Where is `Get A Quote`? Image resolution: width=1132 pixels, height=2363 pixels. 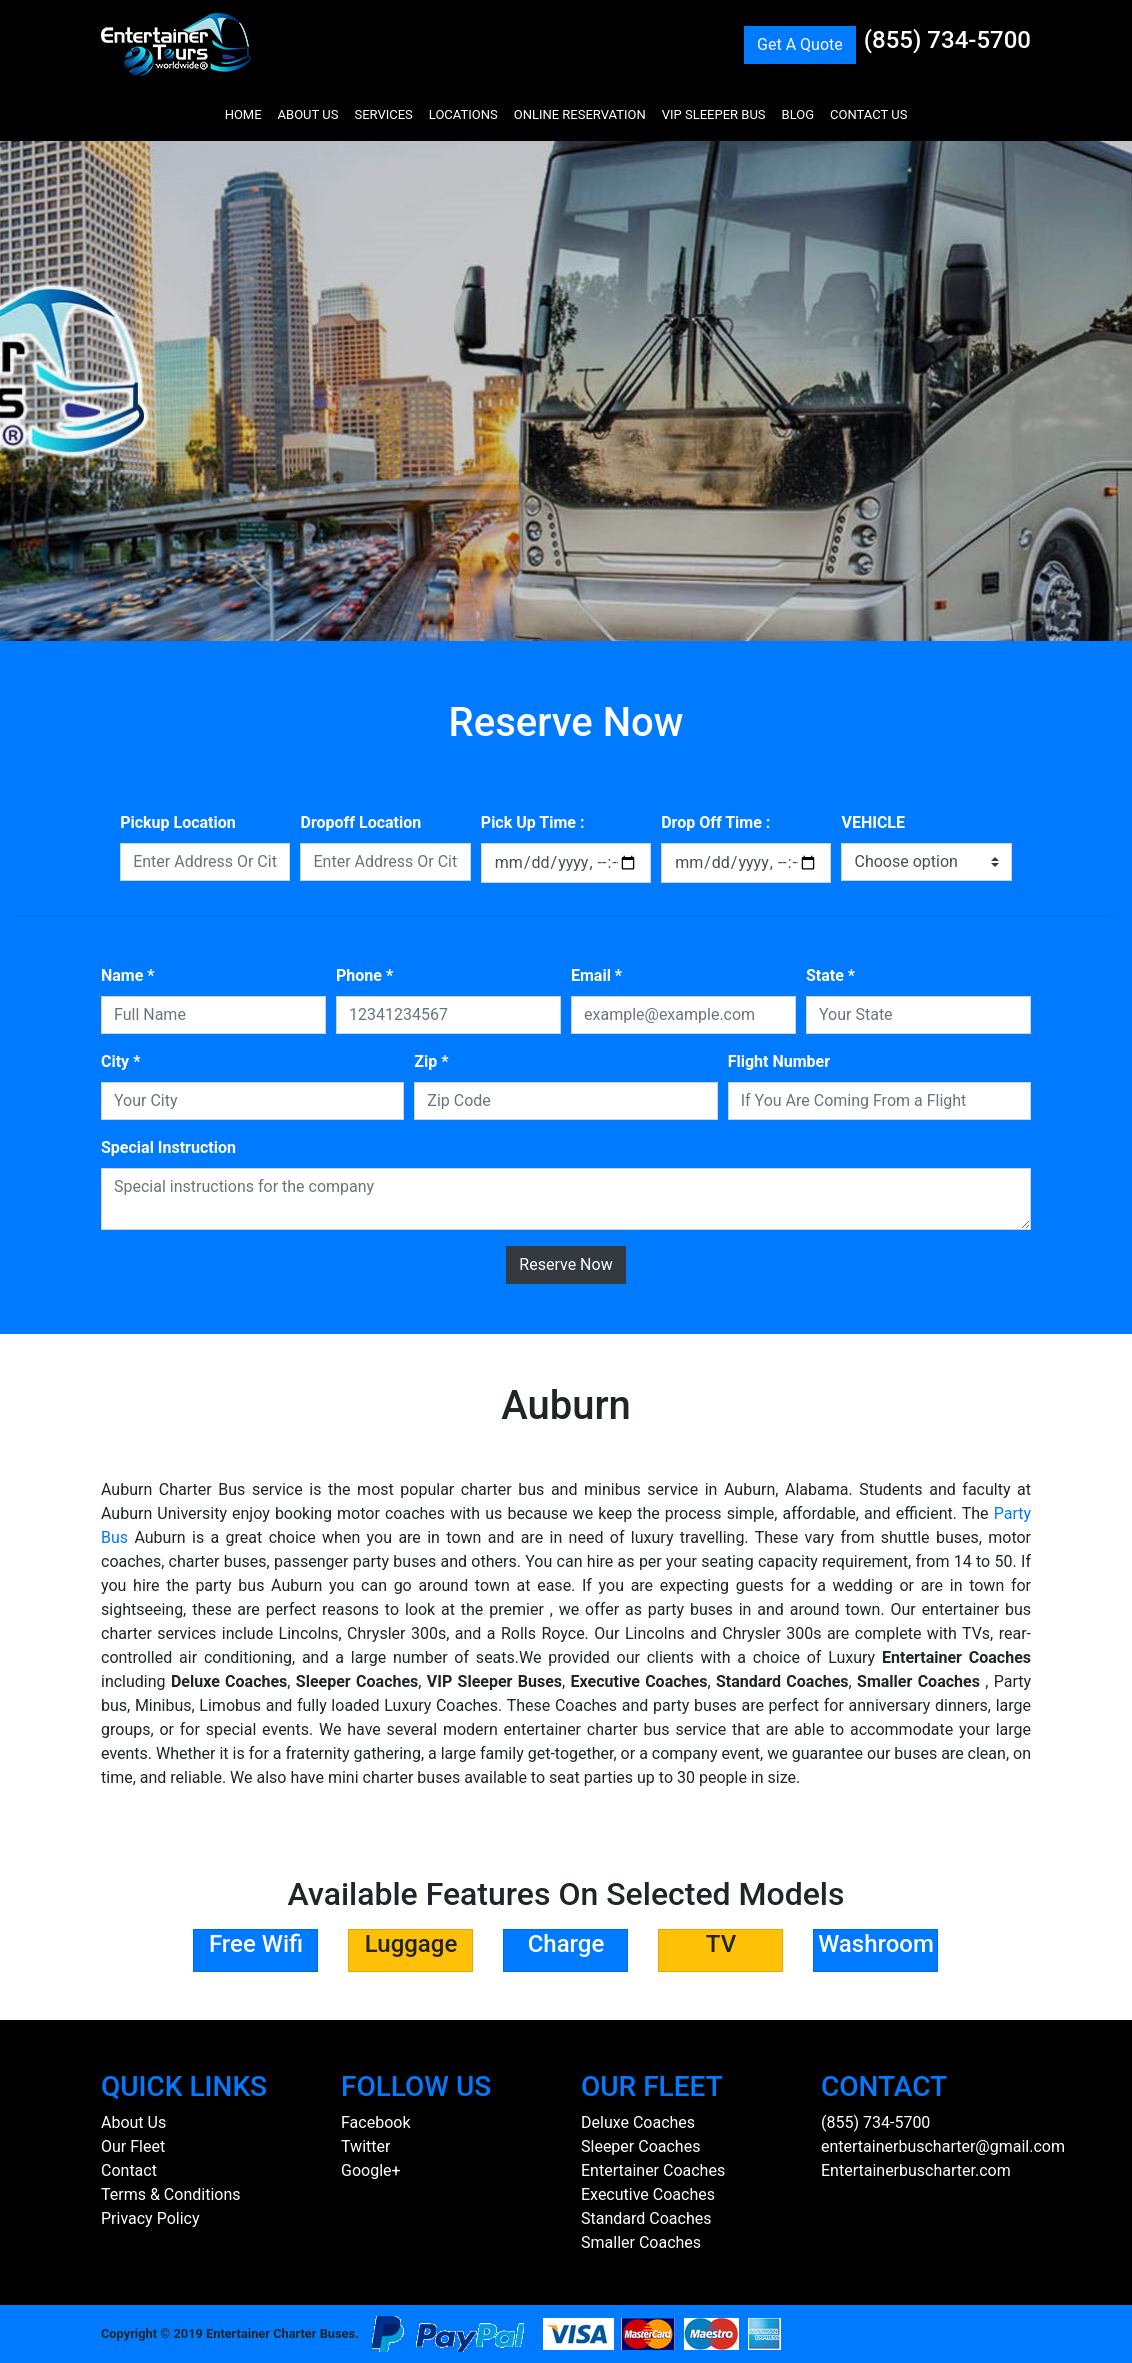 Get A Quote is located at coordinates (800, 44).